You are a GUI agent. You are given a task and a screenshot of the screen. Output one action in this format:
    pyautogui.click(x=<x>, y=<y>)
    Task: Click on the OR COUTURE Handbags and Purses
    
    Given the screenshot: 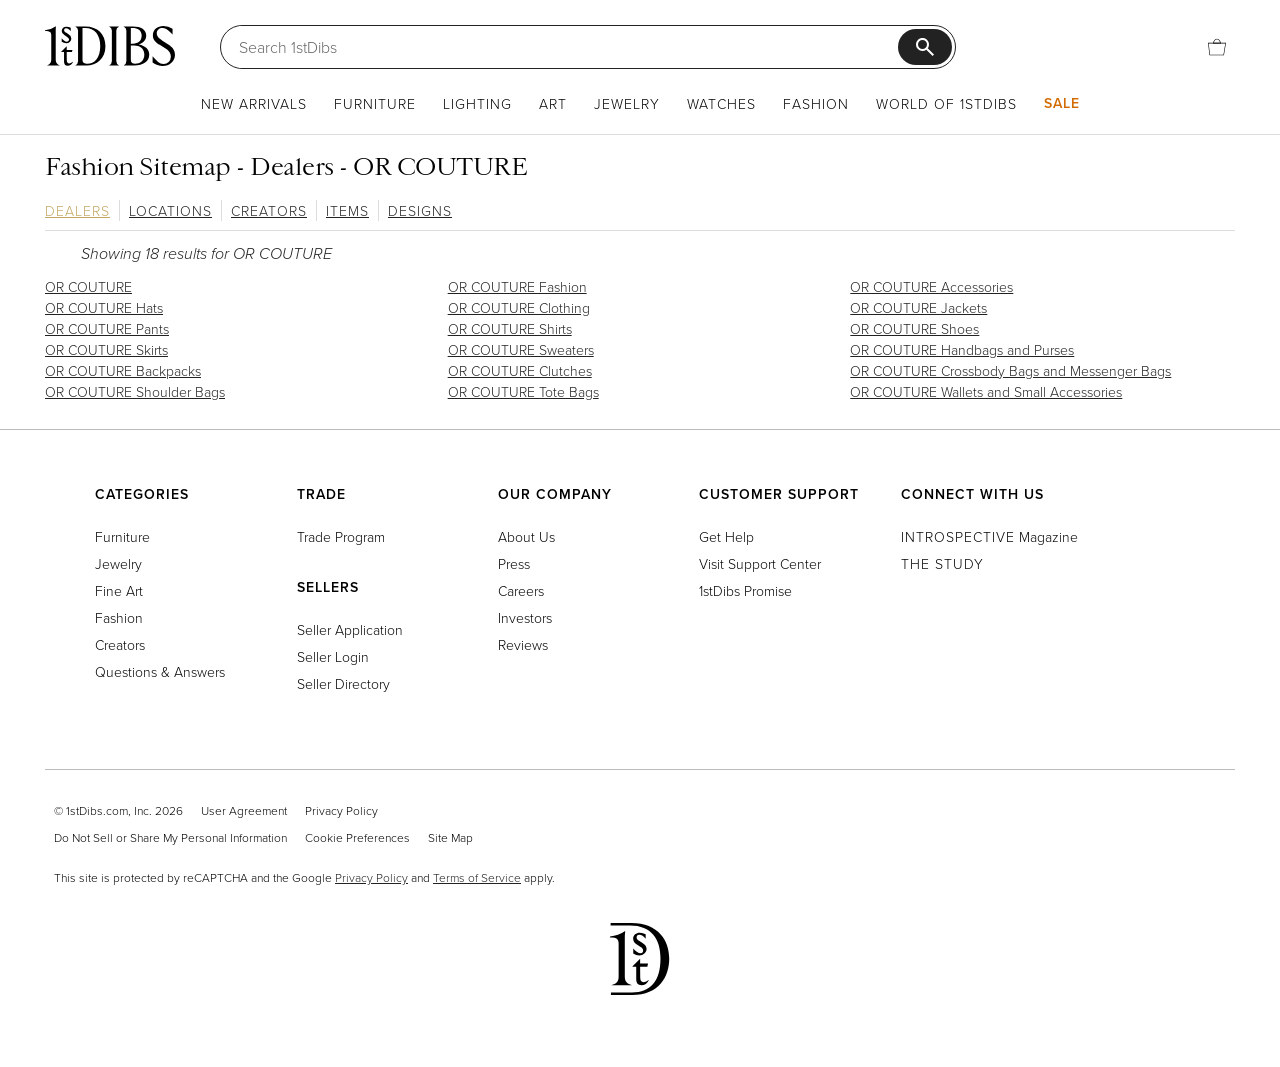 What is the action you would take?
    pyautogui.click(x=962, y=349)
    